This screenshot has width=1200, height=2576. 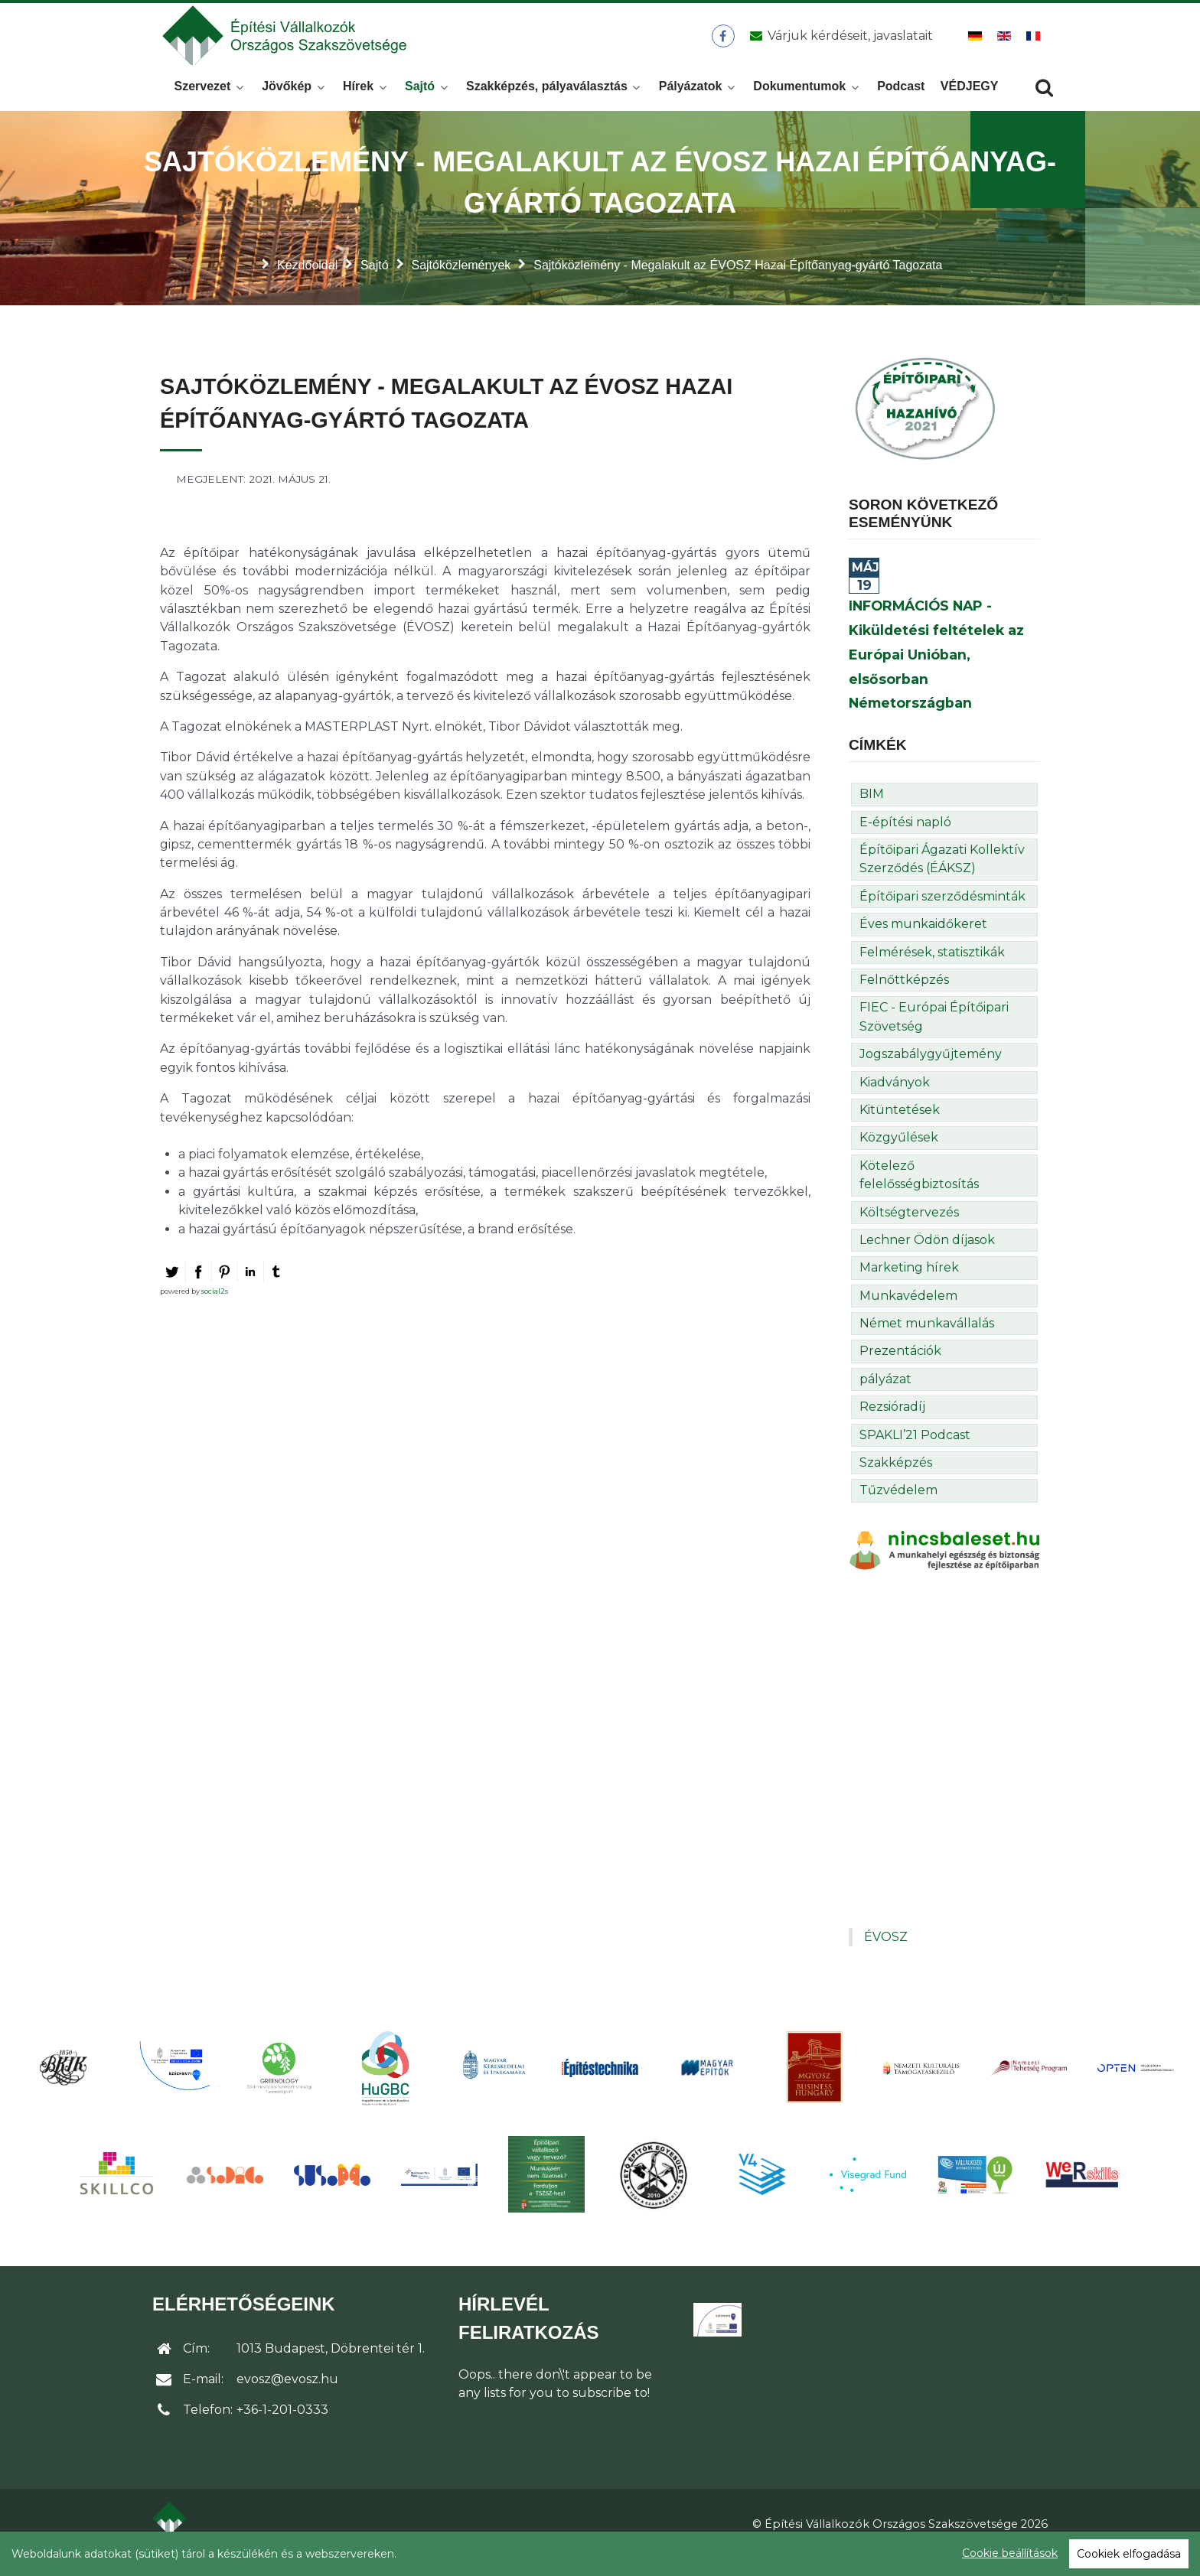 What do you see at coordinates (892, 1425) in the screenshot?
I see `Rezsióradíj` at bounding box center [892, 1425].